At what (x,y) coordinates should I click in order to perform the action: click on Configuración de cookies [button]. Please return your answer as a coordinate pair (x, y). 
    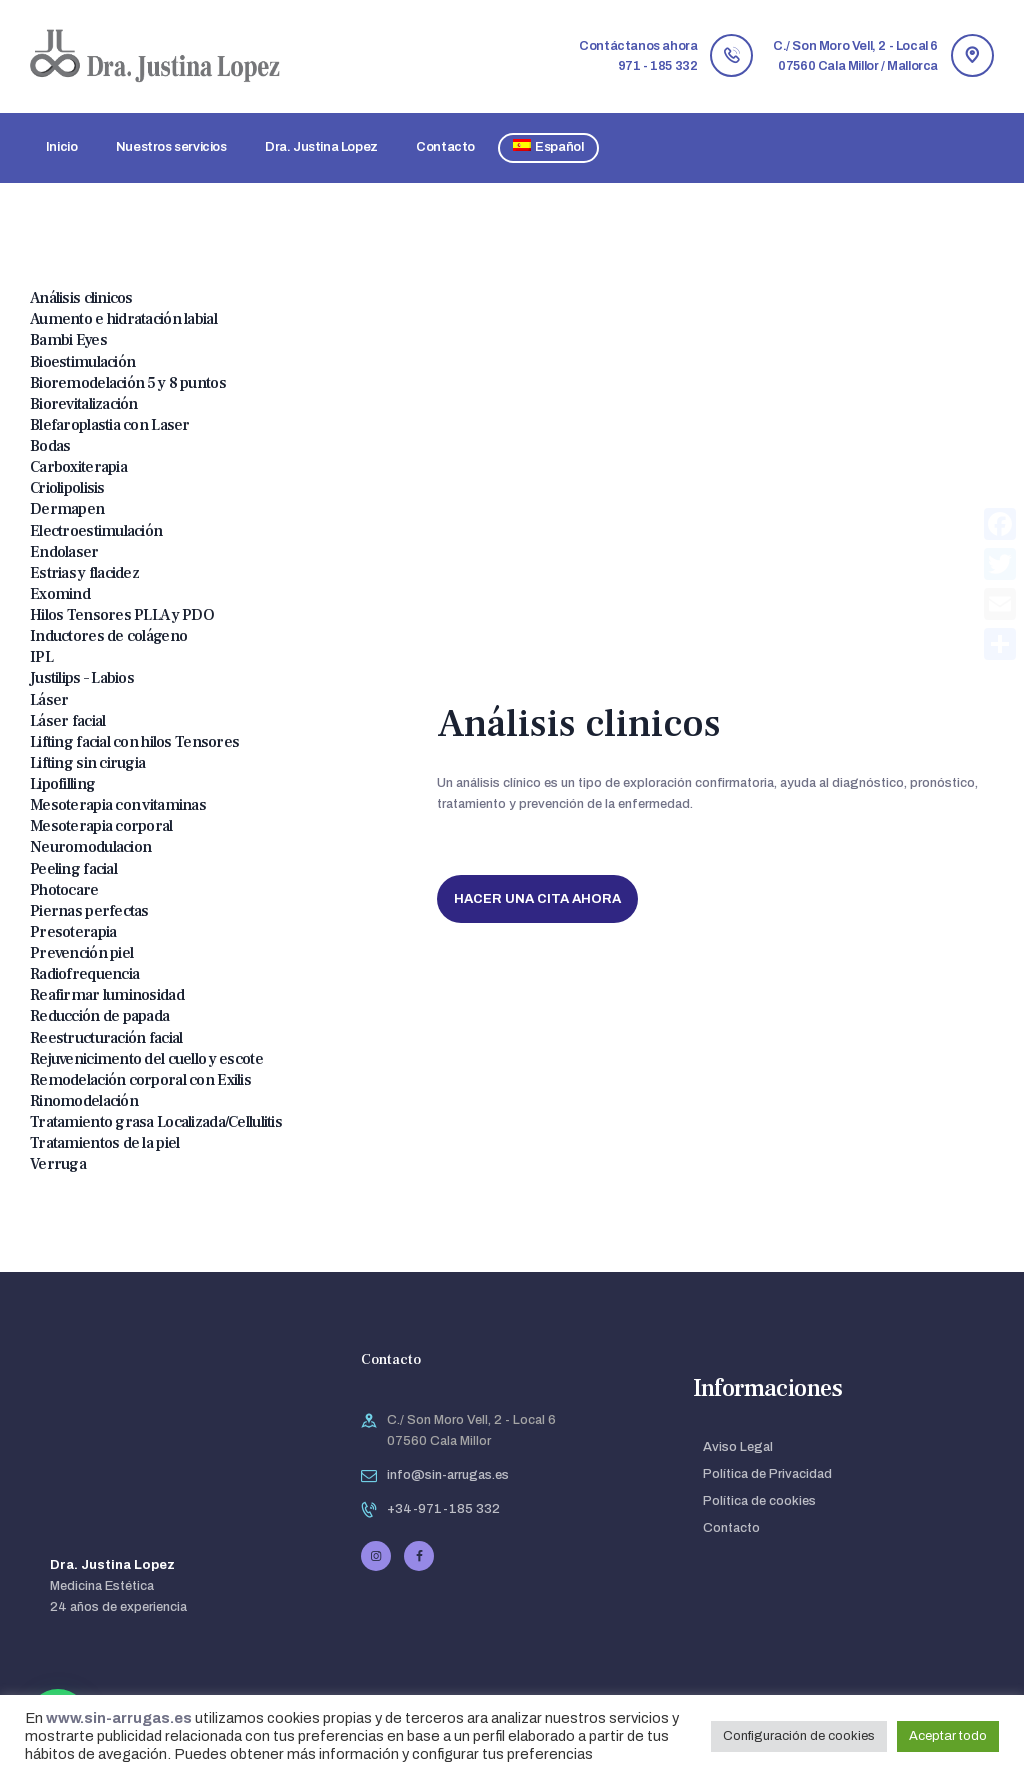
    Looking at the image, I should click on (799, 1736).